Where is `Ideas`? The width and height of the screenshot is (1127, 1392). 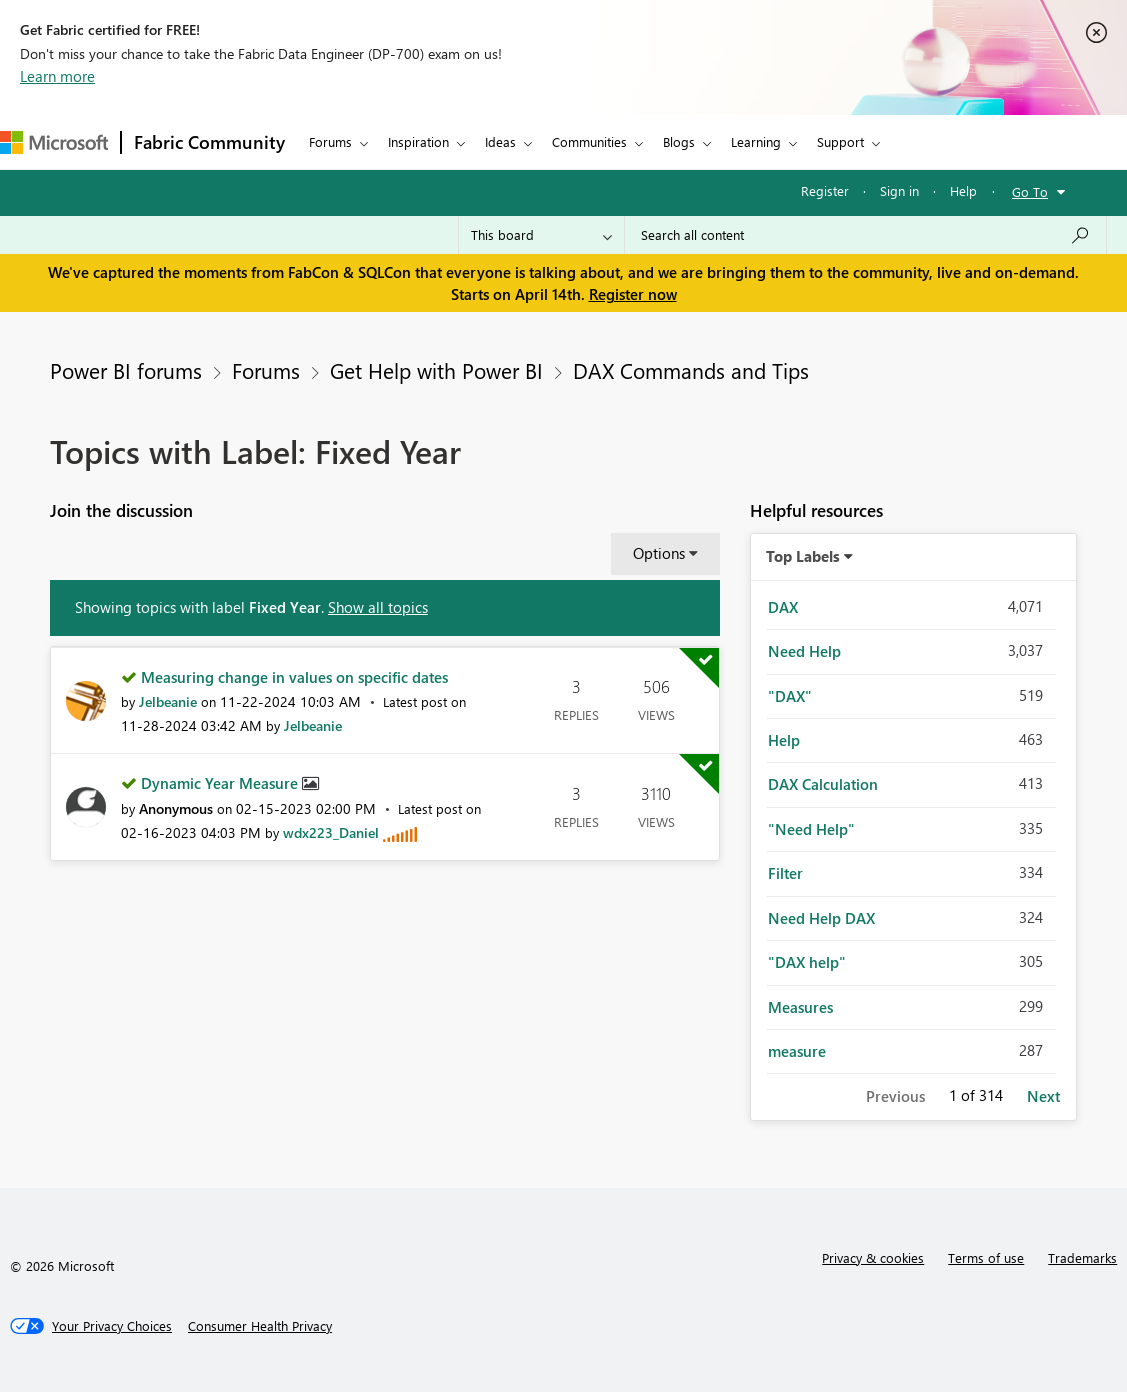 Ideas is located at coordinates (500, 141).